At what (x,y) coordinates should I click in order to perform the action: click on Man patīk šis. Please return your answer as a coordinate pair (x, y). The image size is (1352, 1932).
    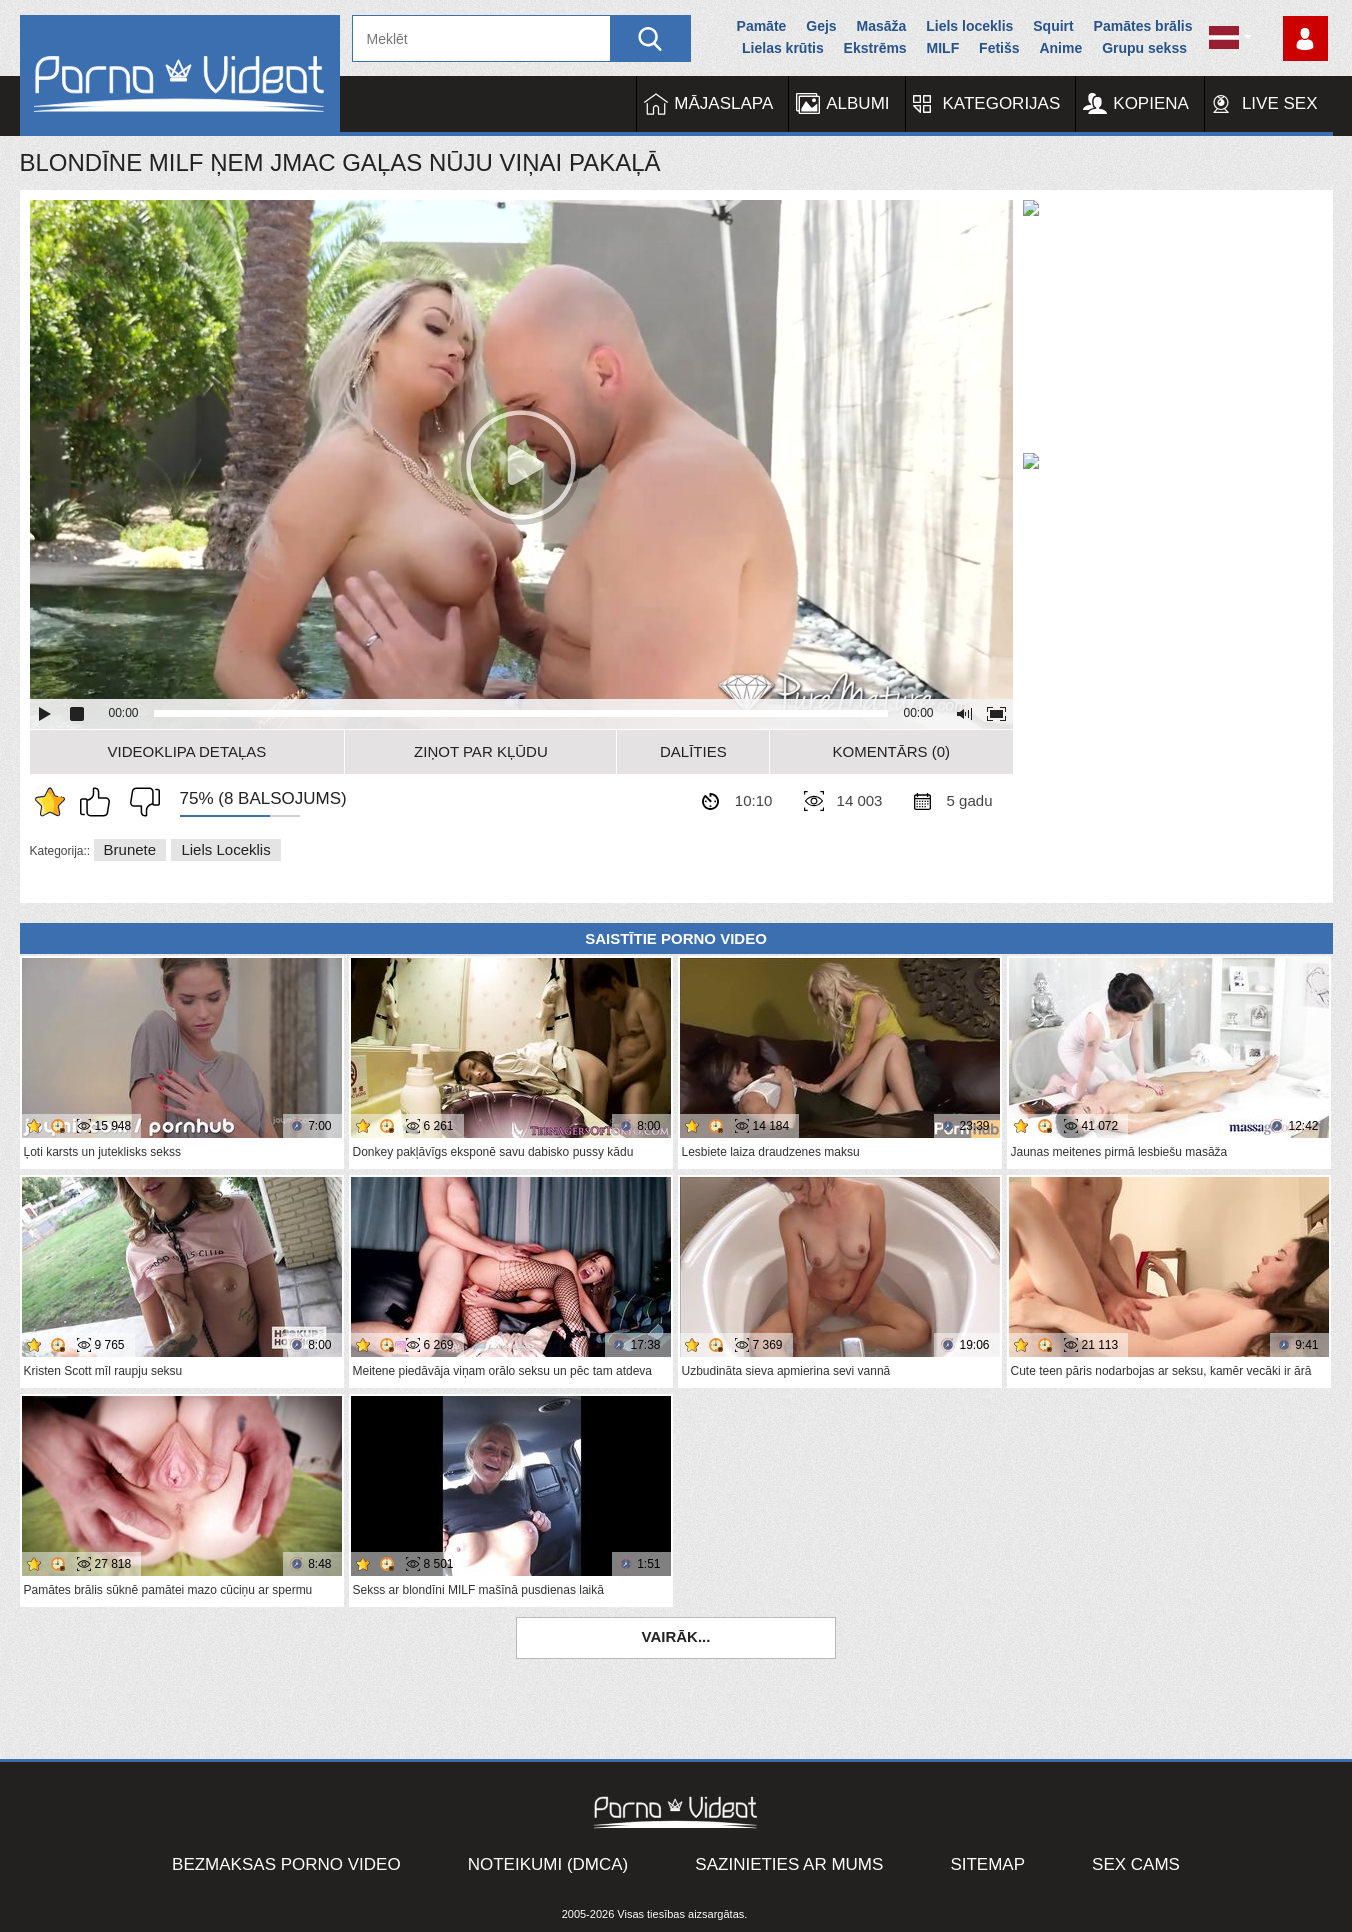
    Looking at the image, I should click on (100, 802).